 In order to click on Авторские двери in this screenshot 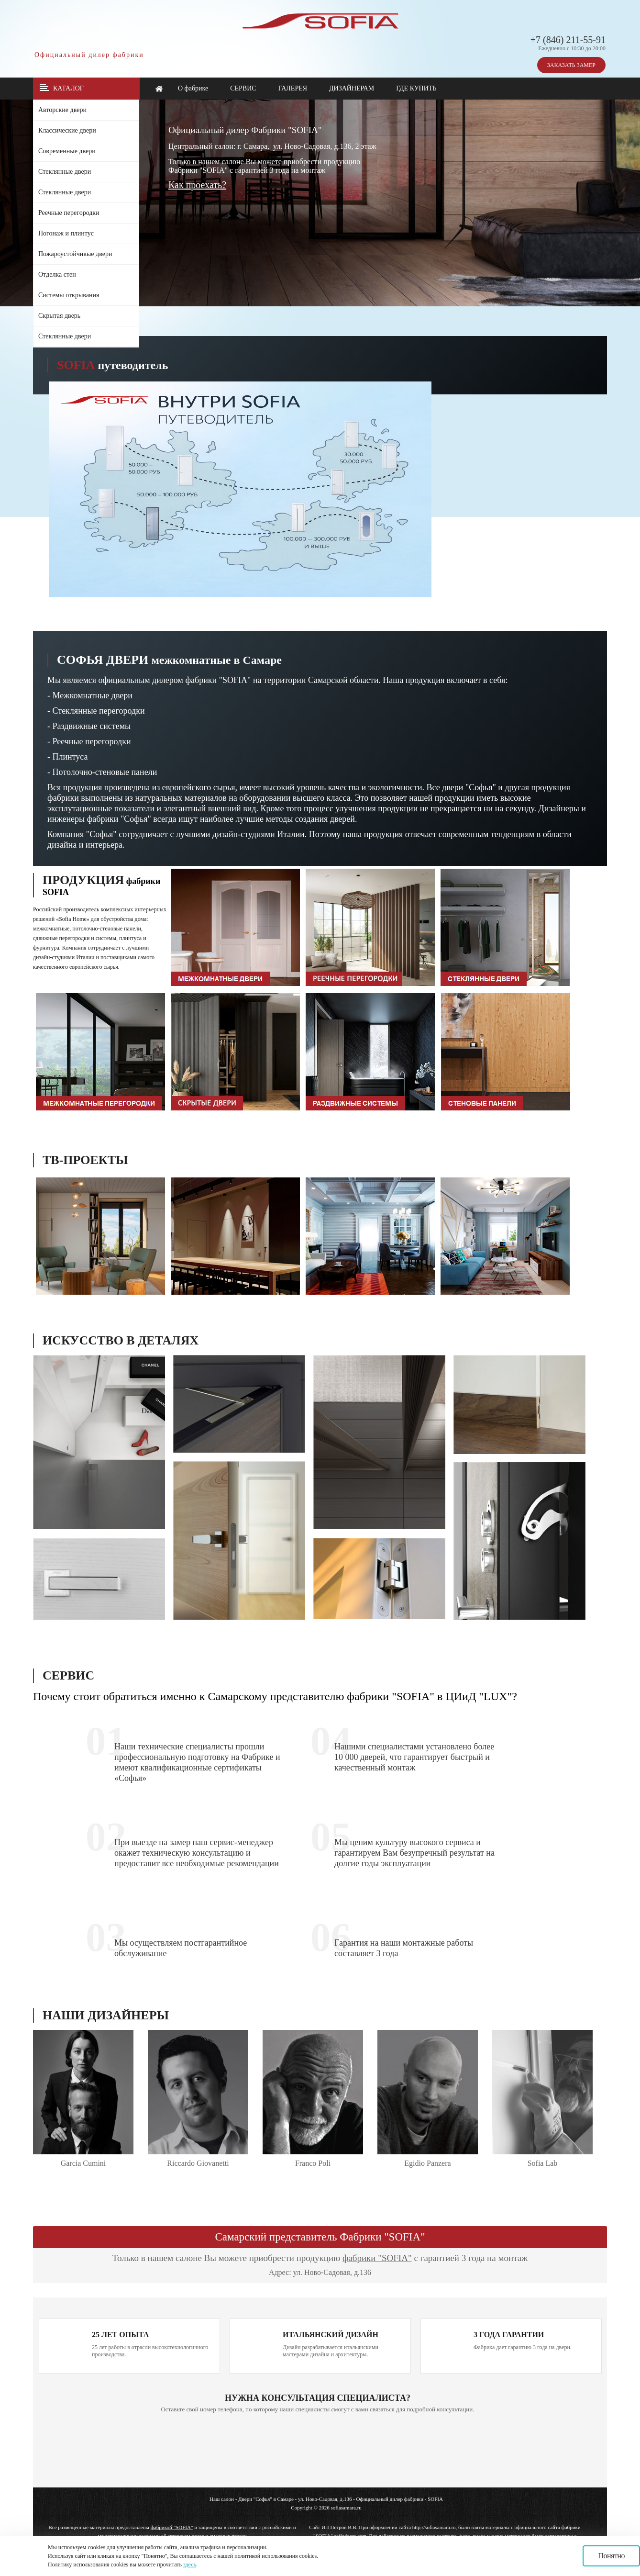, I will do `click(62, 109)`.